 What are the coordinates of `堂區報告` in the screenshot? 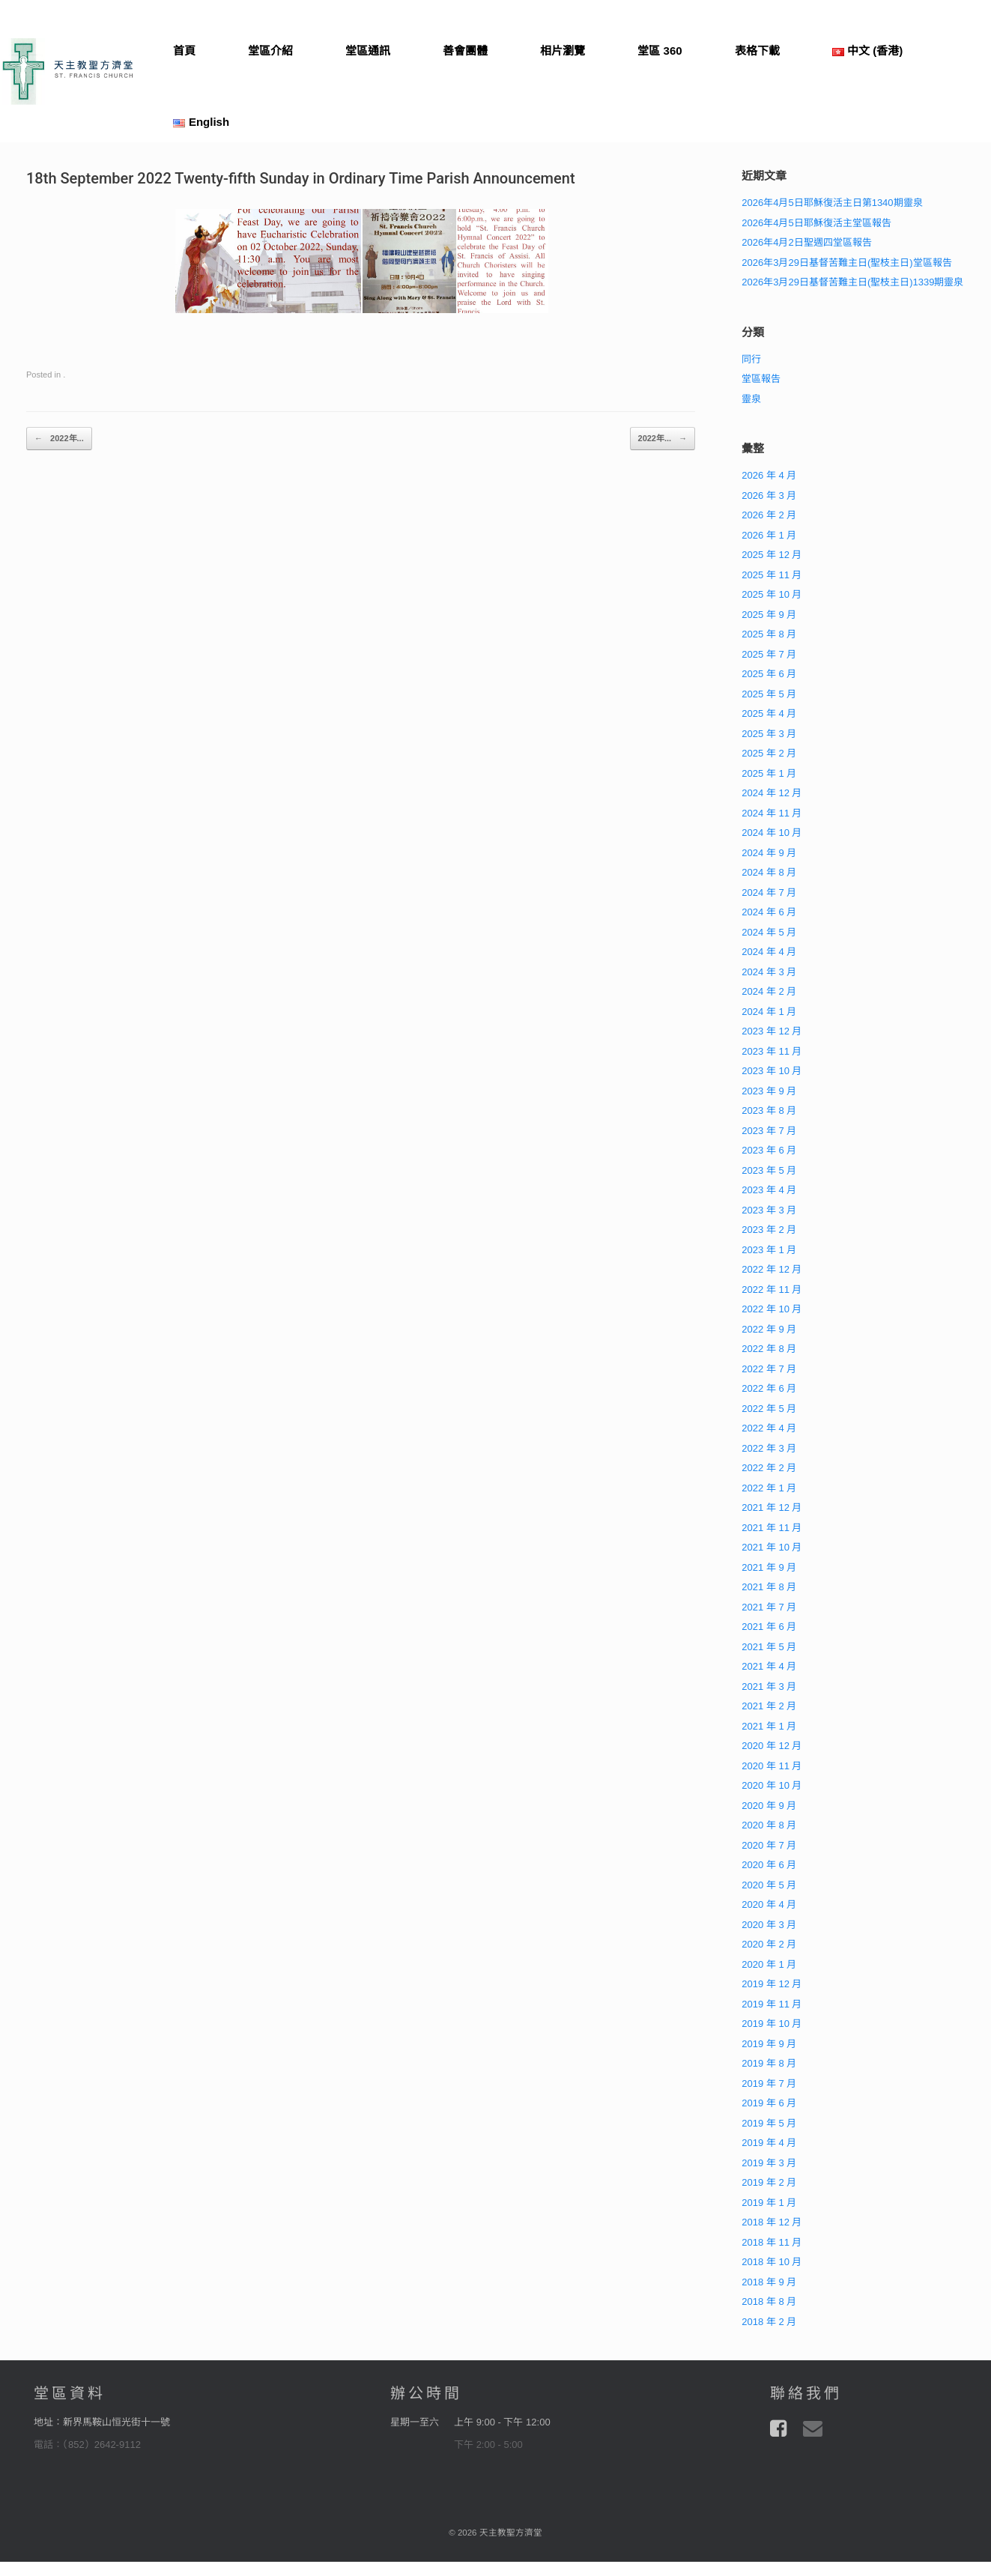 It's located at (761, 378).